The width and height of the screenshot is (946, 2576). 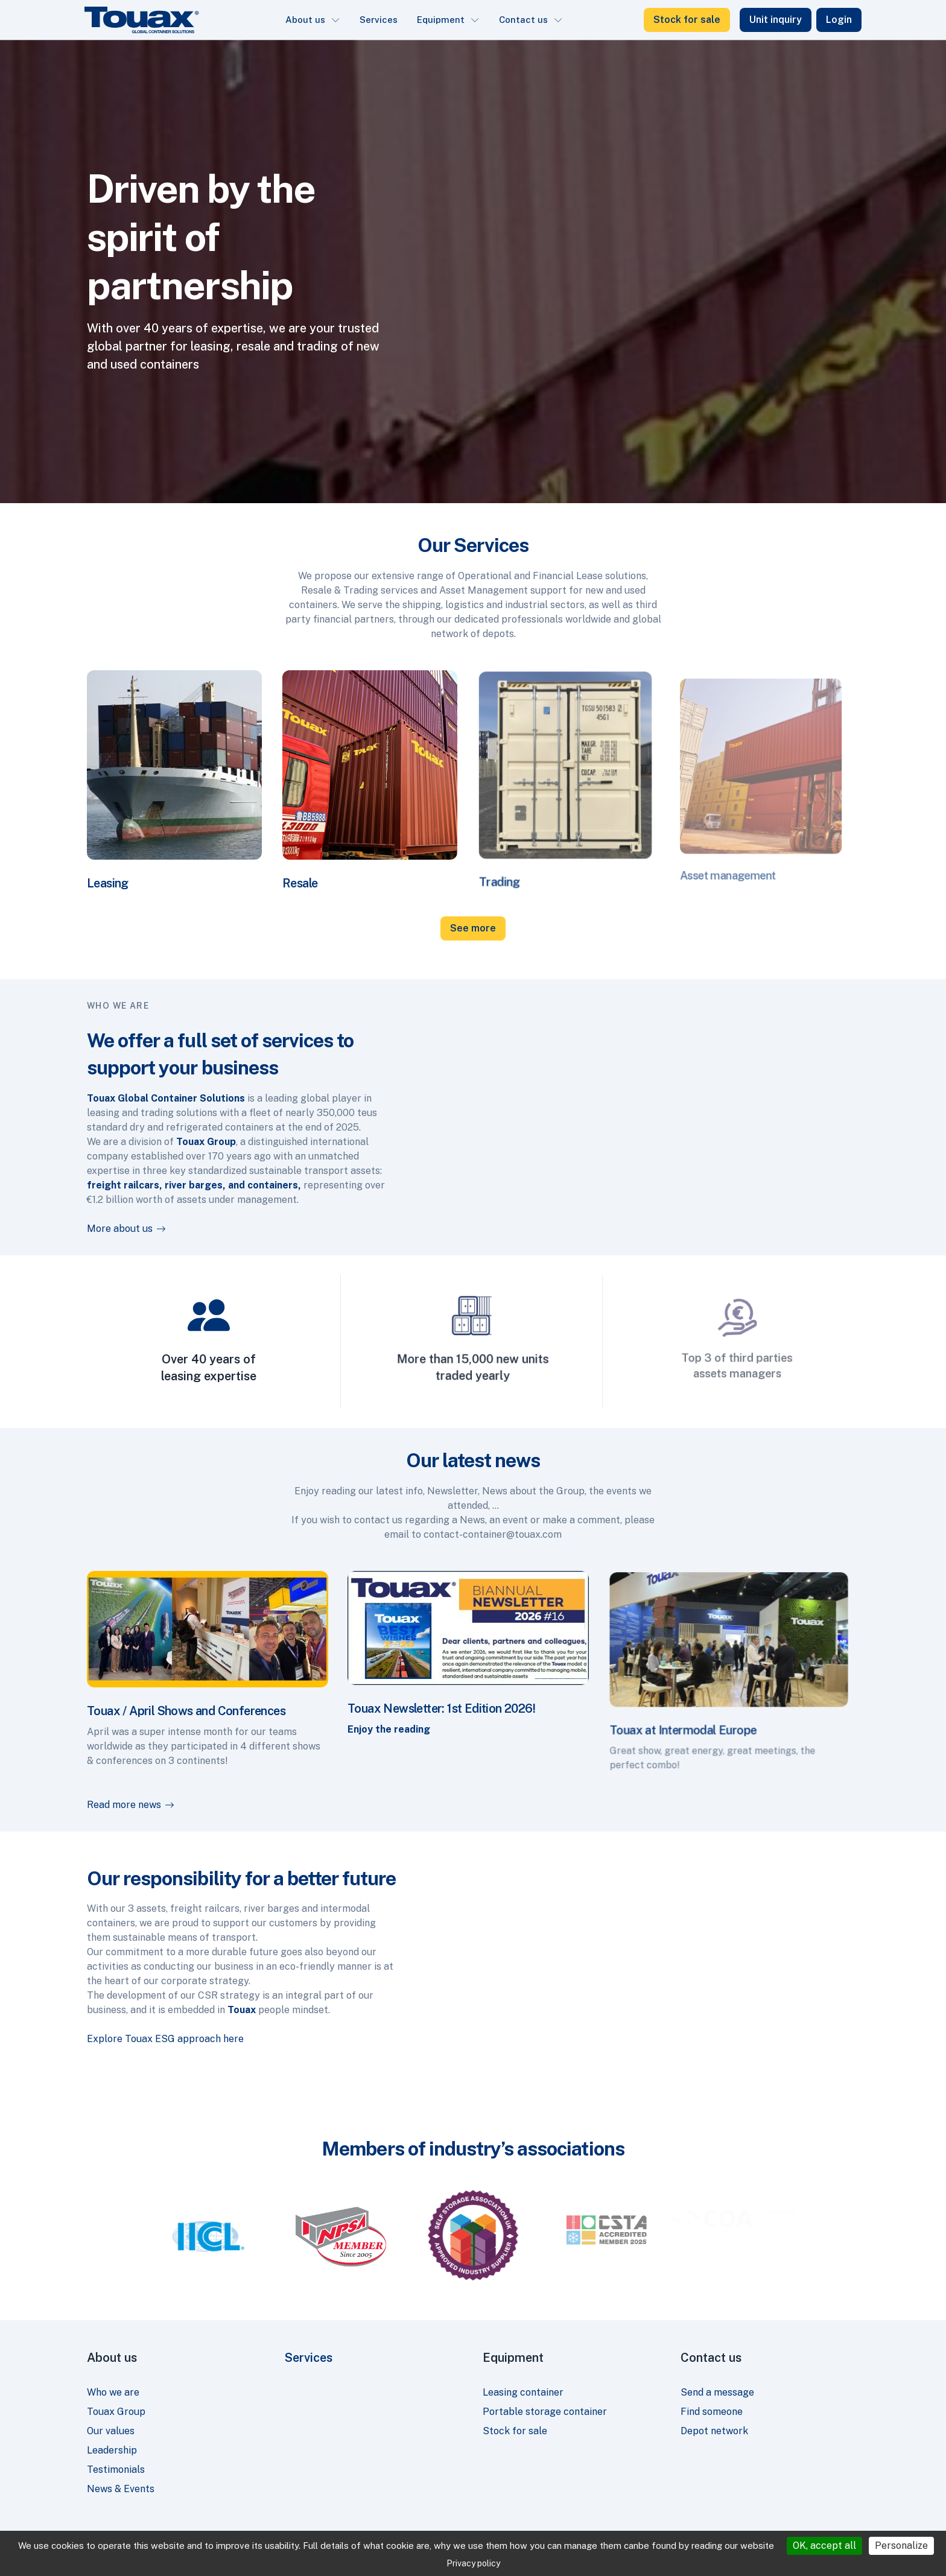 What do you see at coordinates (147, 2039) in the screenshot?
I see `Explore Touax ESG approach here` at bounding box center [147, 2039].